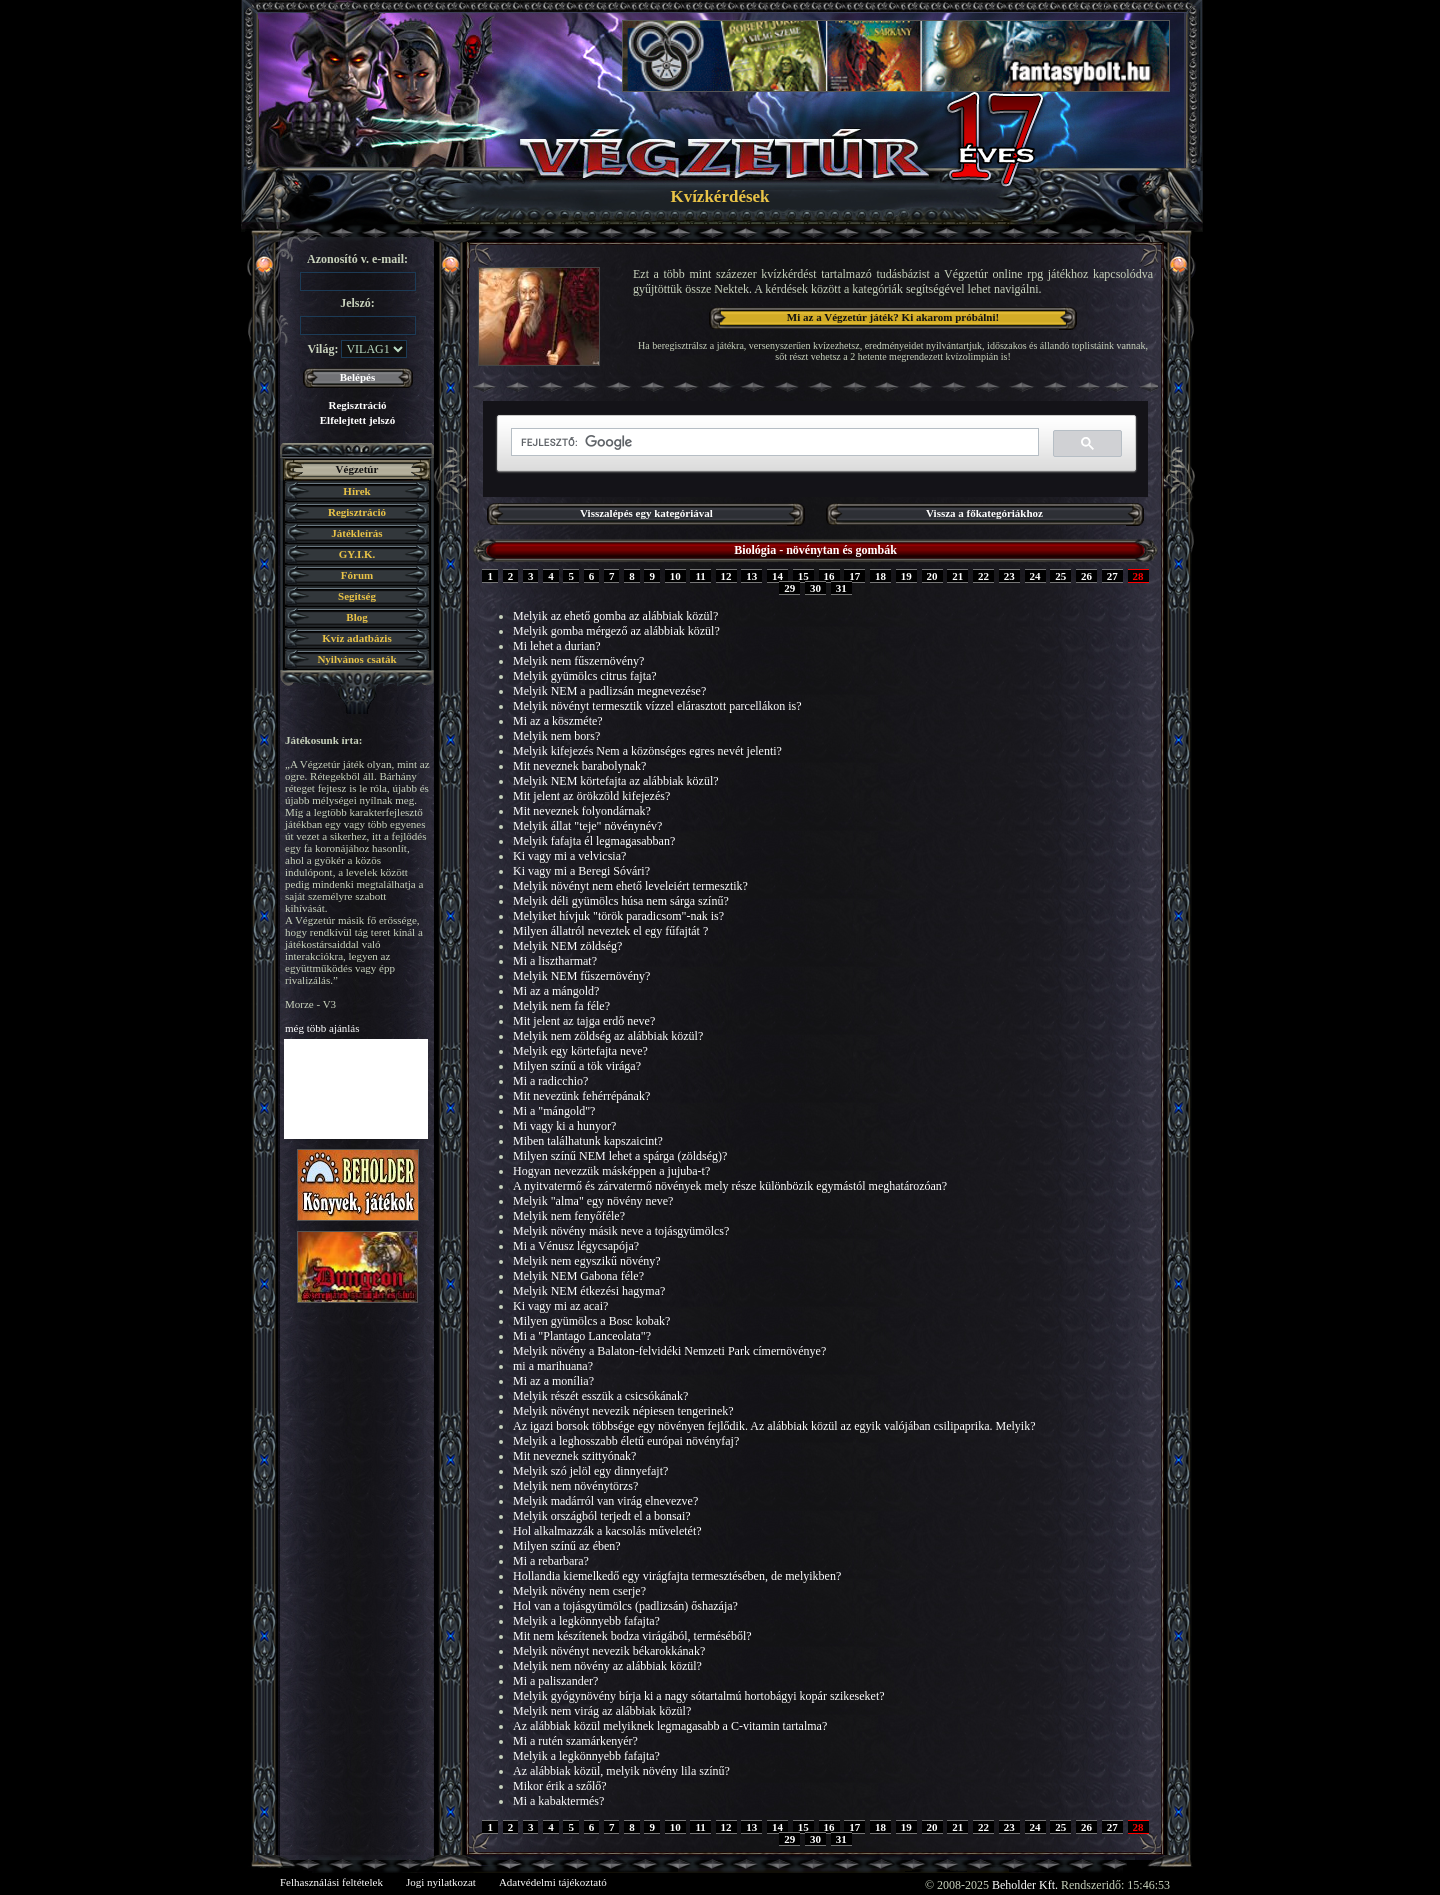  I want to click on Melyik nem növénytörzs?, so click(575, 1486).